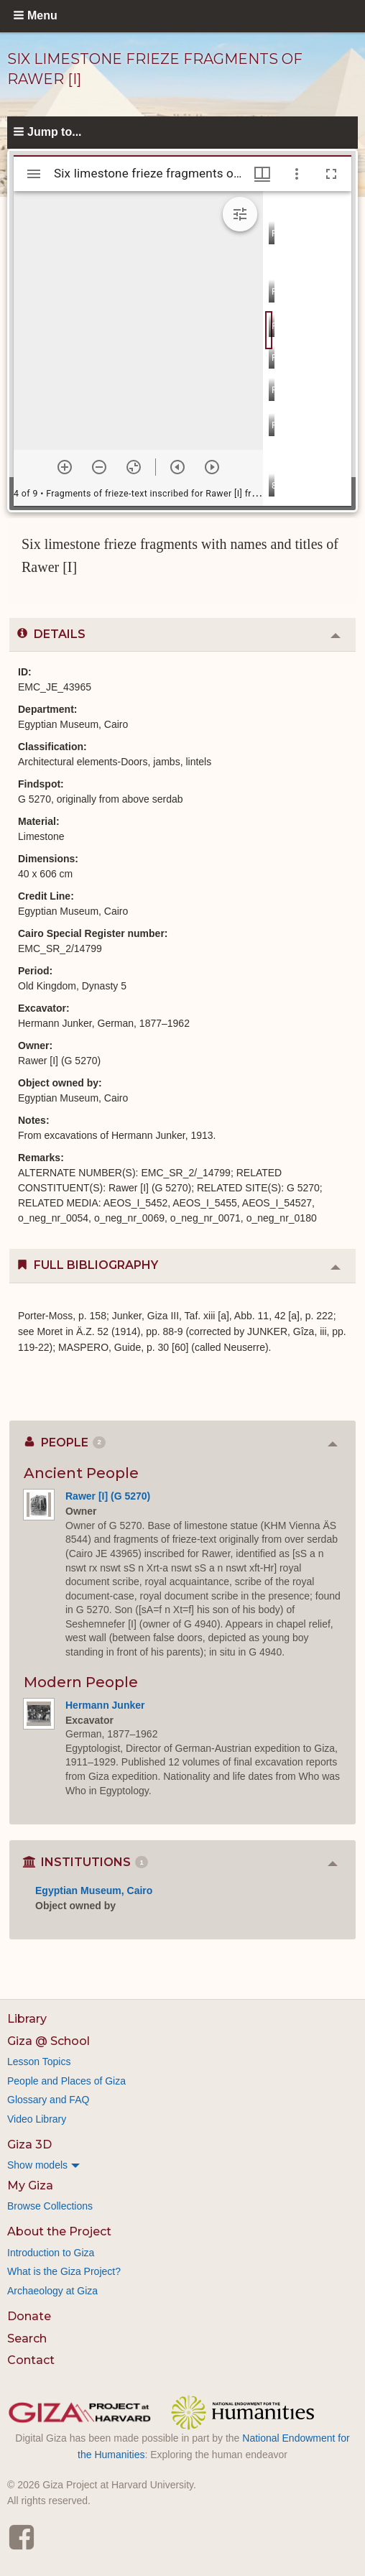 The image size is (365, 2576). Describe the element at coordinates (212, 467) in the screenshot. I see `[Next item]` at that location.